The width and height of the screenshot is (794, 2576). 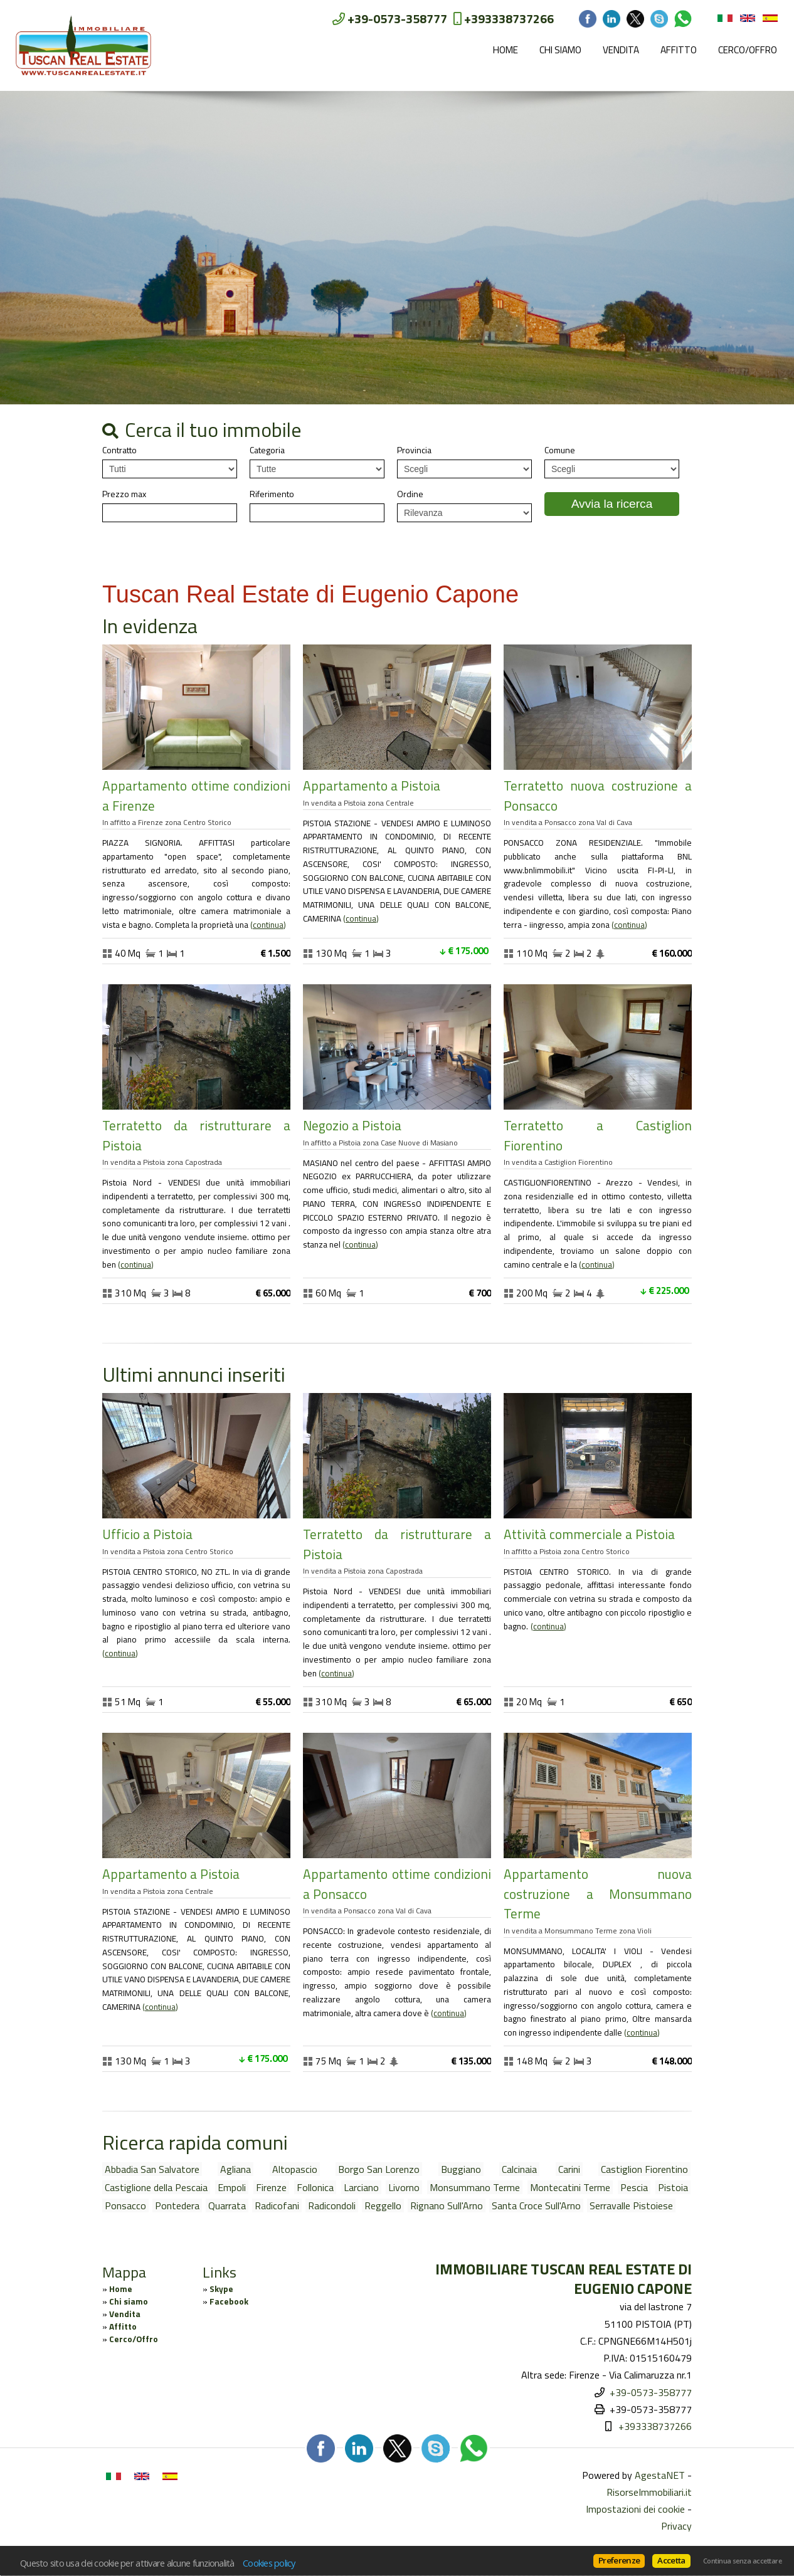 I want to click on Pescia, so click(x=634, y=2187).